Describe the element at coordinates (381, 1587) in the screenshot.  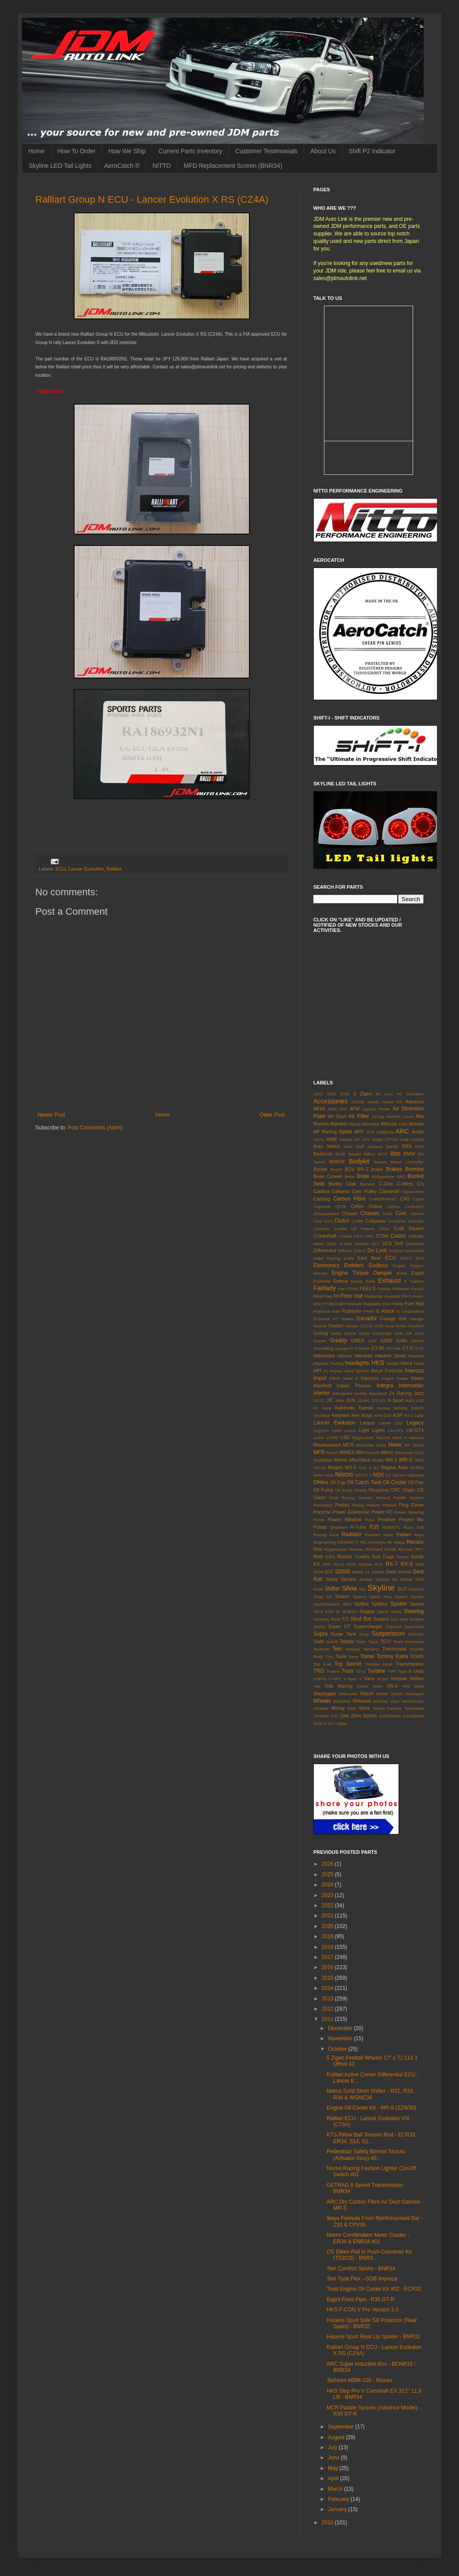
I see `Skyline` at that location.